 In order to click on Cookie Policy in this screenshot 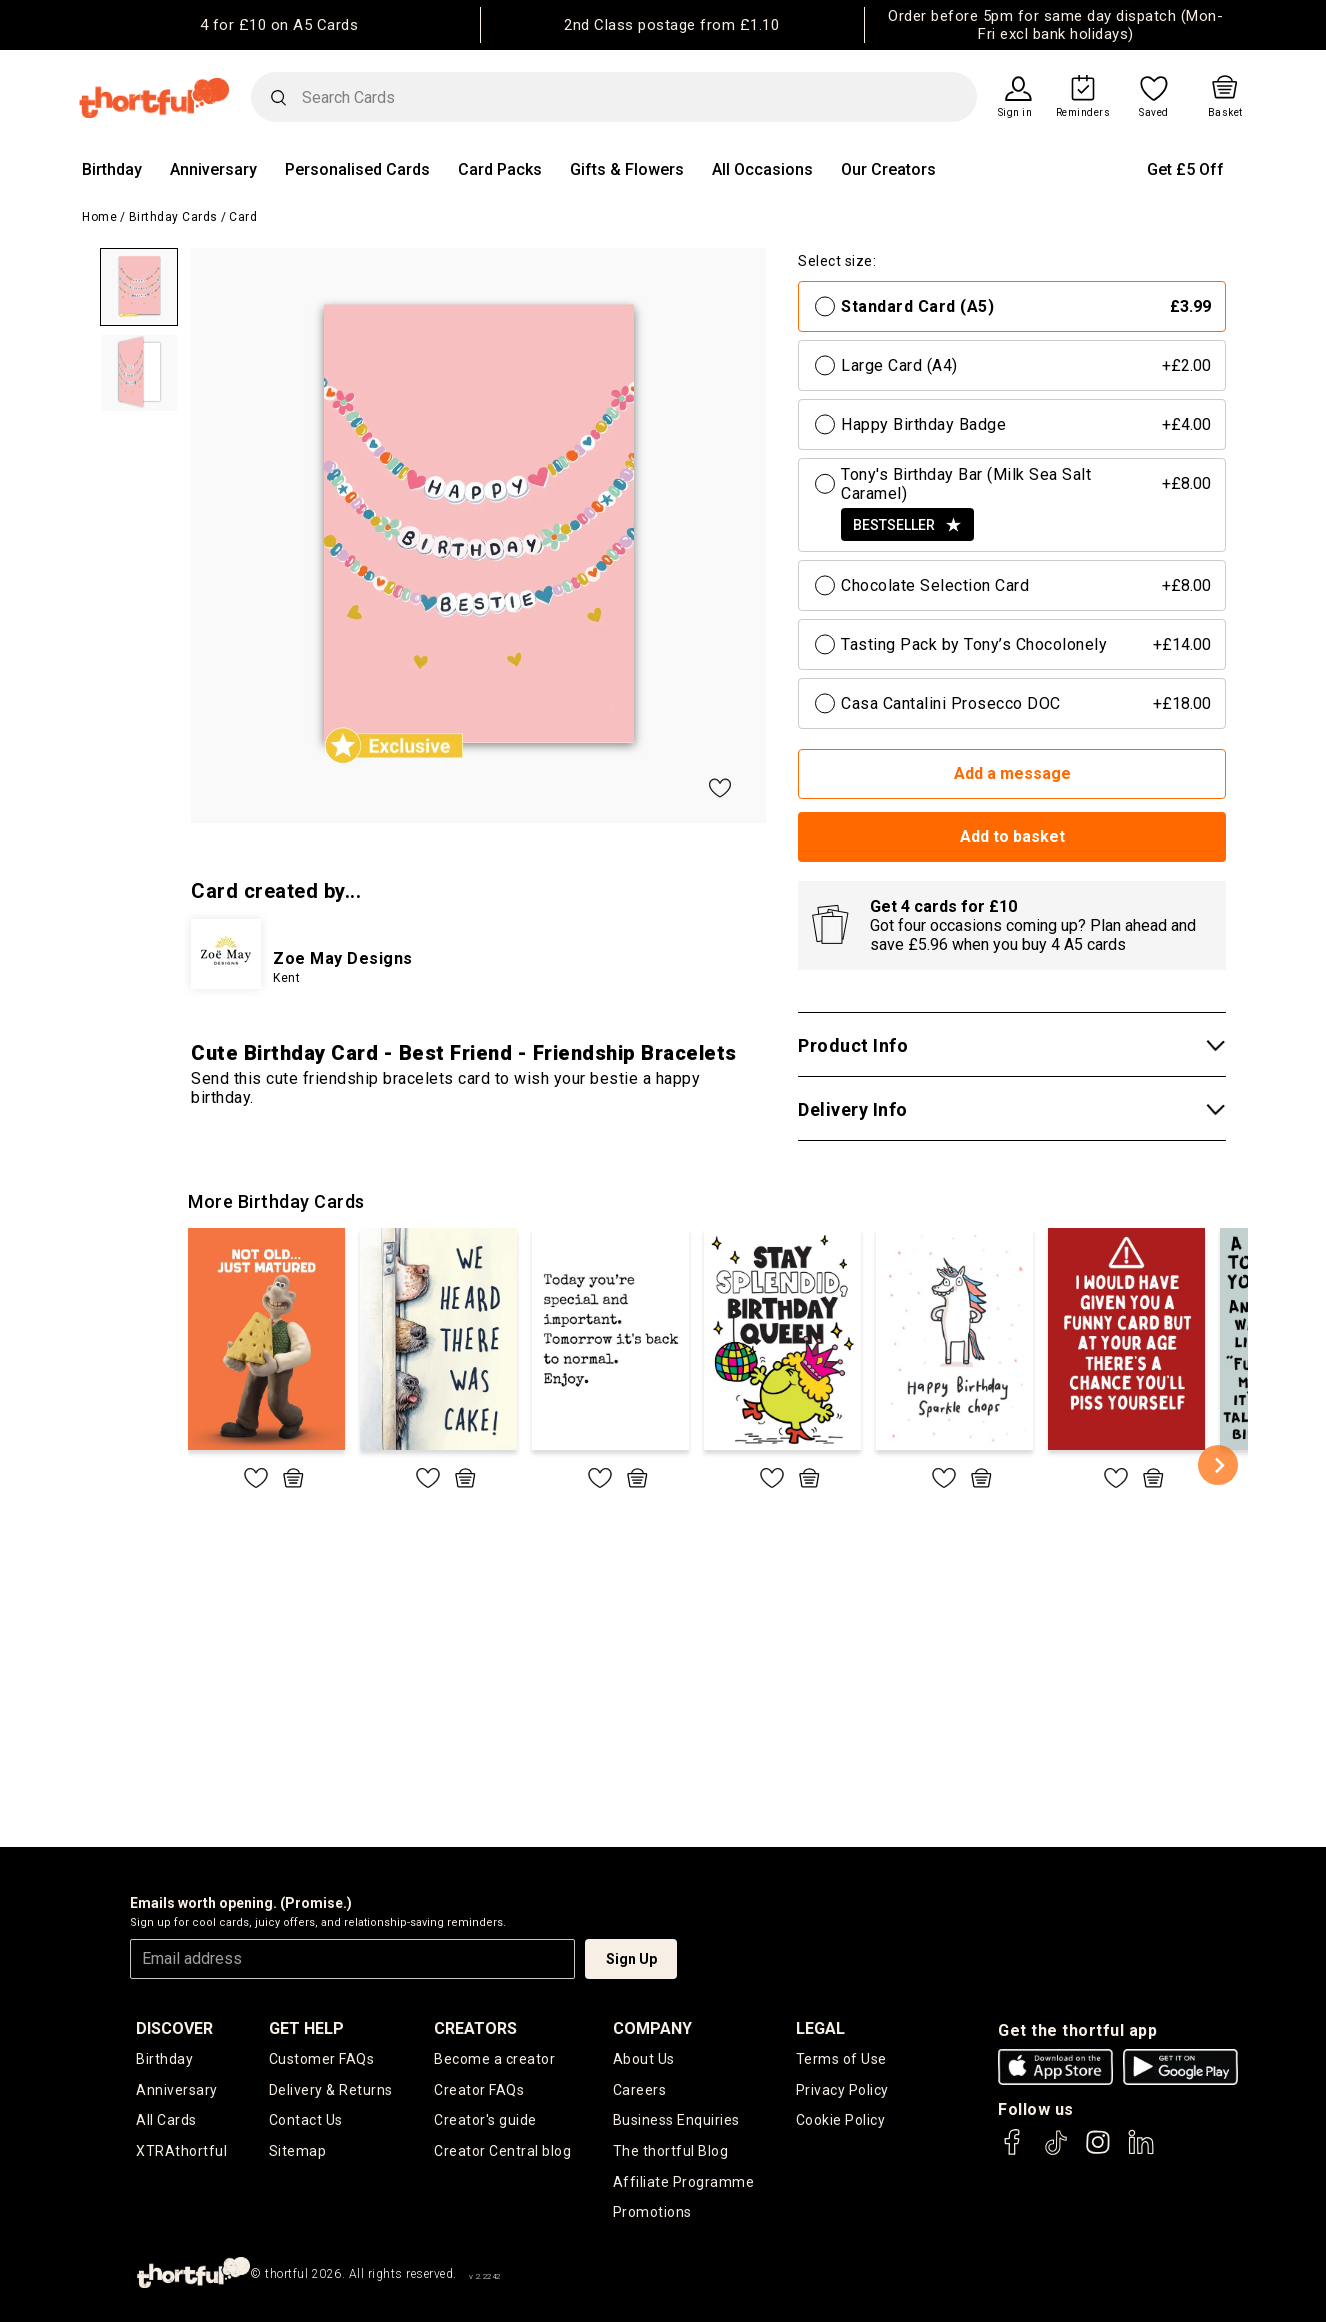, I will do `click(841, 2121)`.